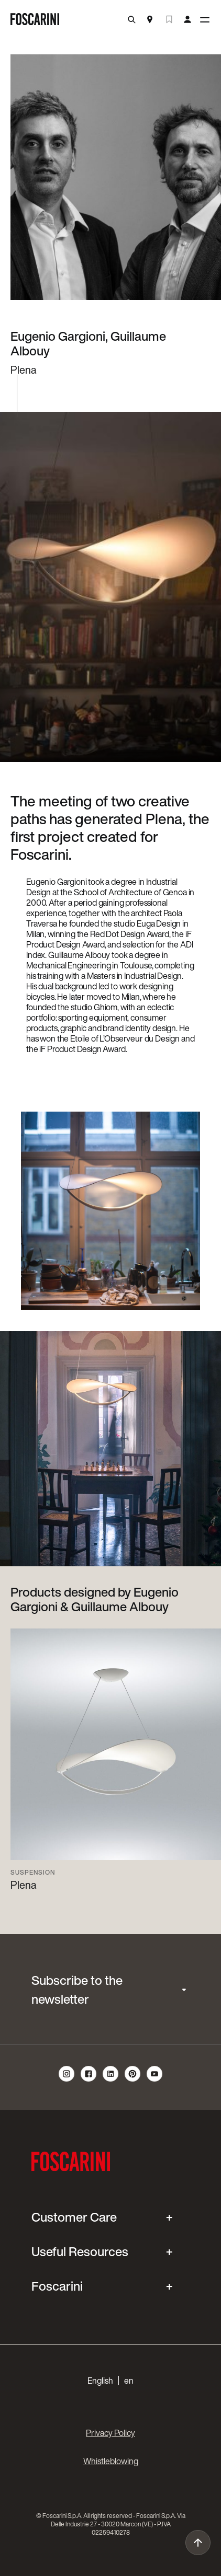 The width and height of the screenshot is (221, 2576). What do you see at coordinates (110, 2380) in the screenshot?
I see `[button]` at bounding box center [110, 2380].